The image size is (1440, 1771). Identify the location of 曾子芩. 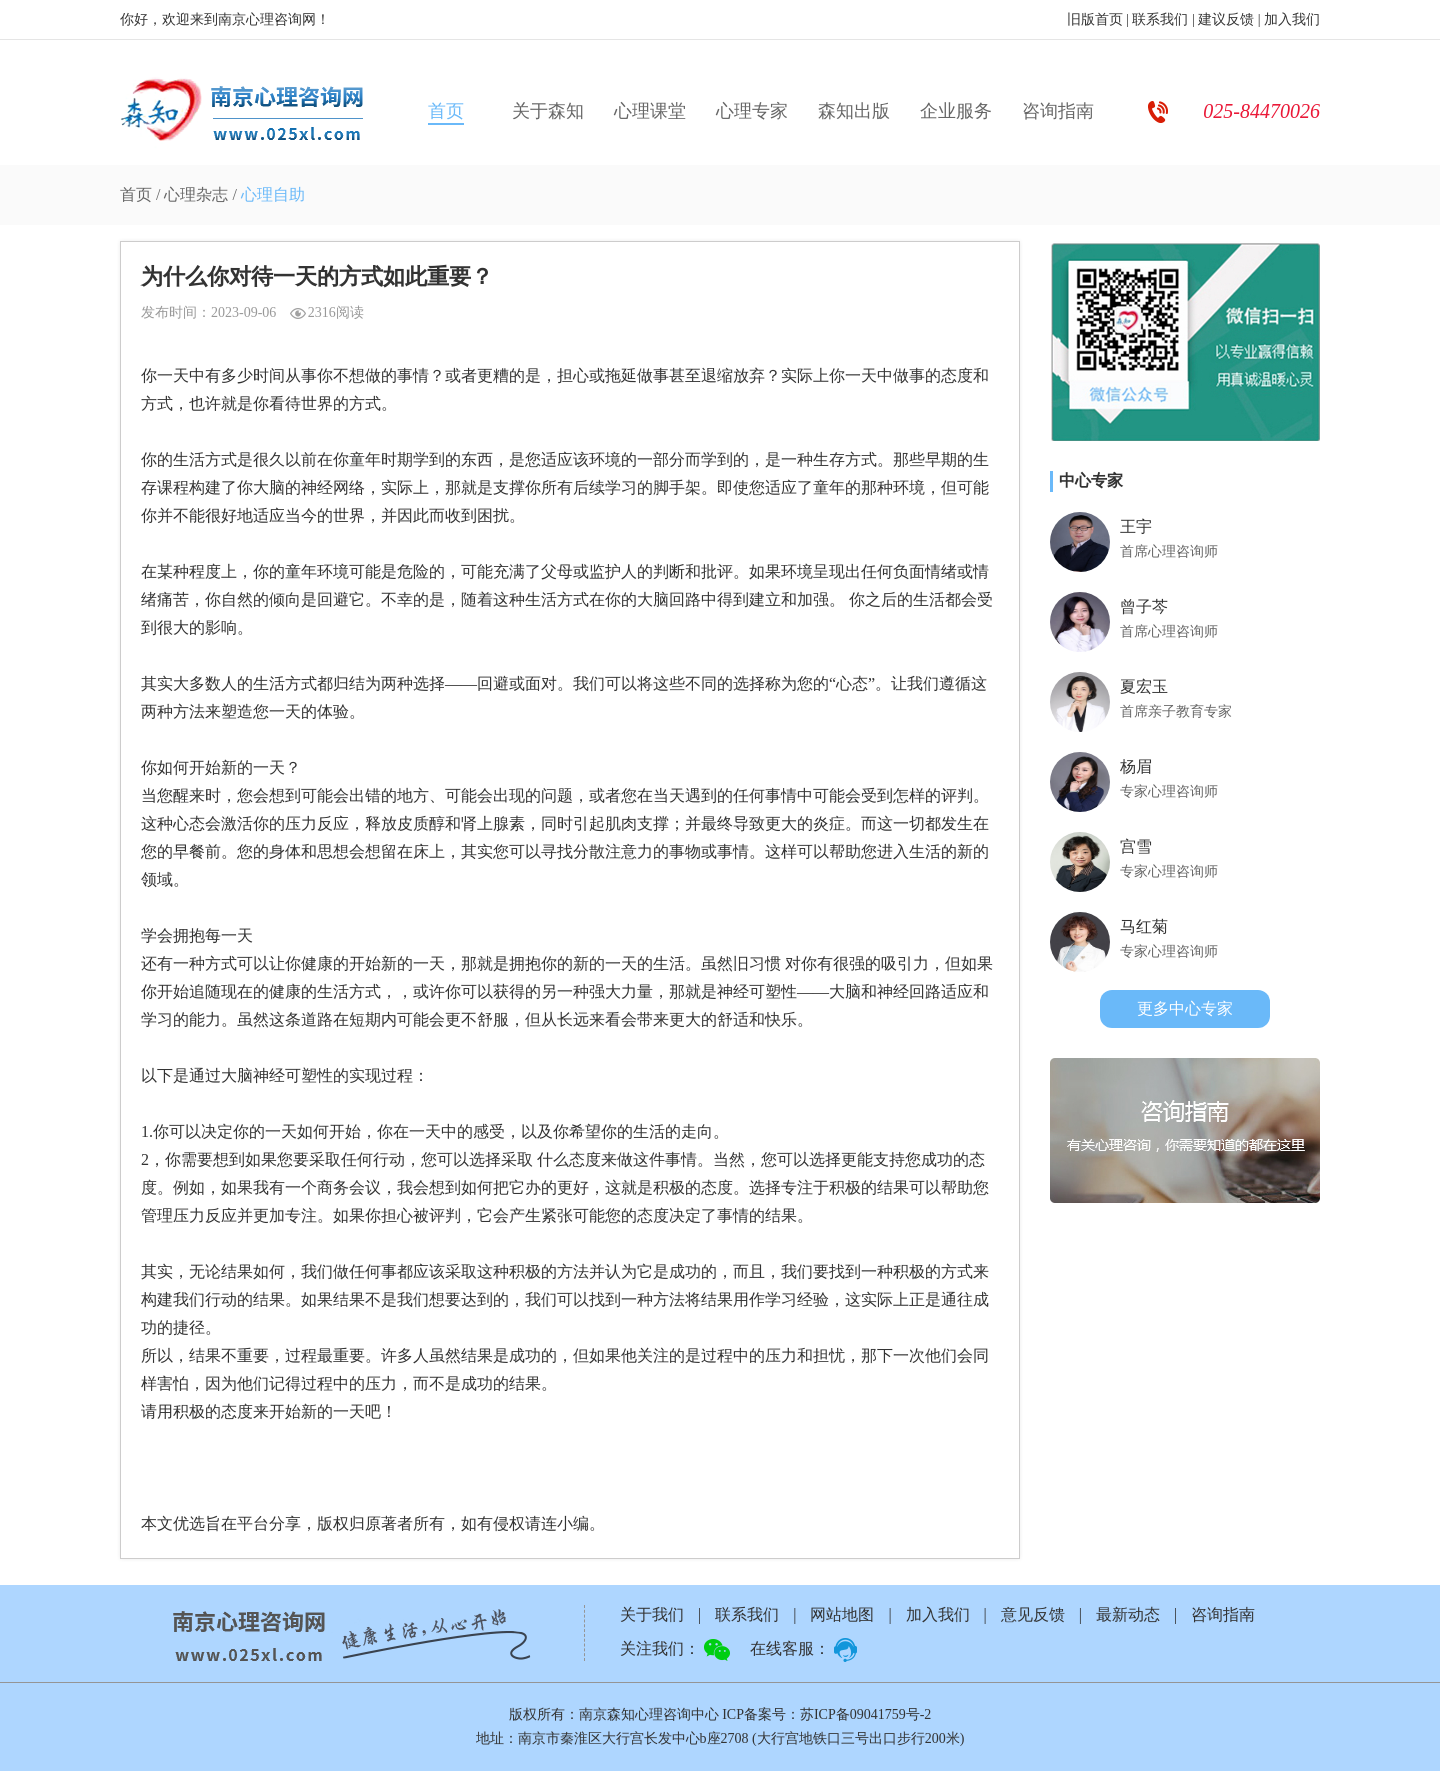
(1144, 606).